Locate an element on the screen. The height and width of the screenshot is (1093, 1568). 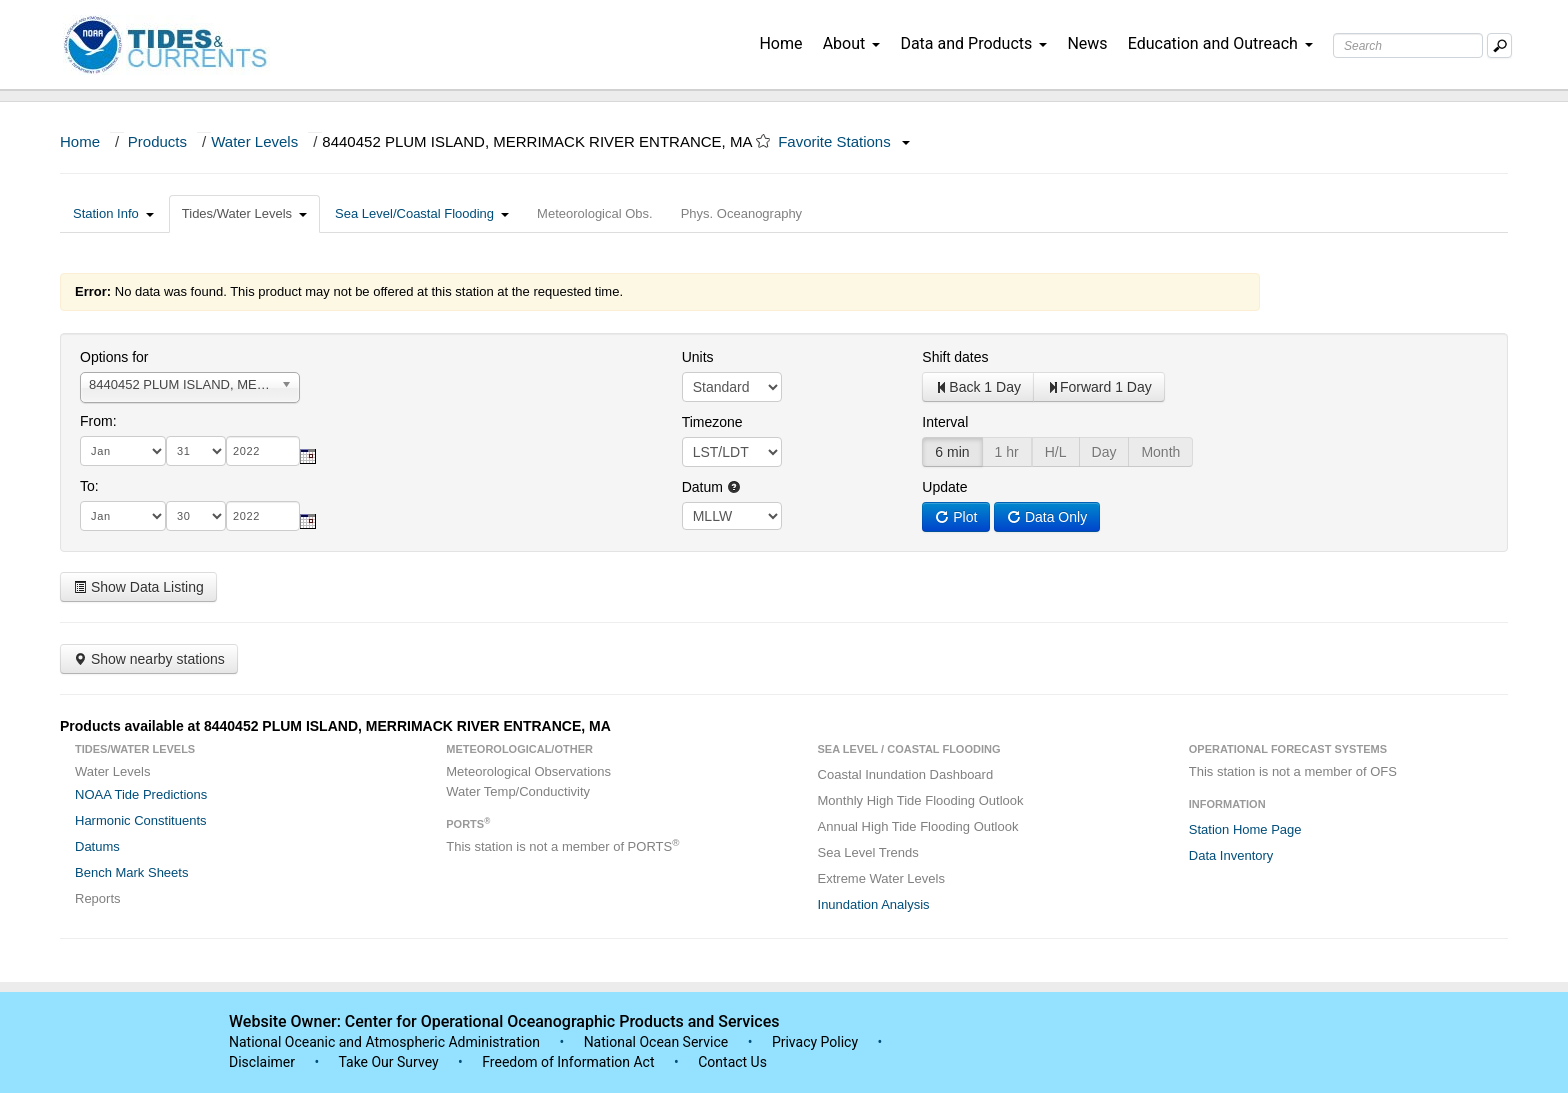
H/L is located at coordinates (1056, 452).